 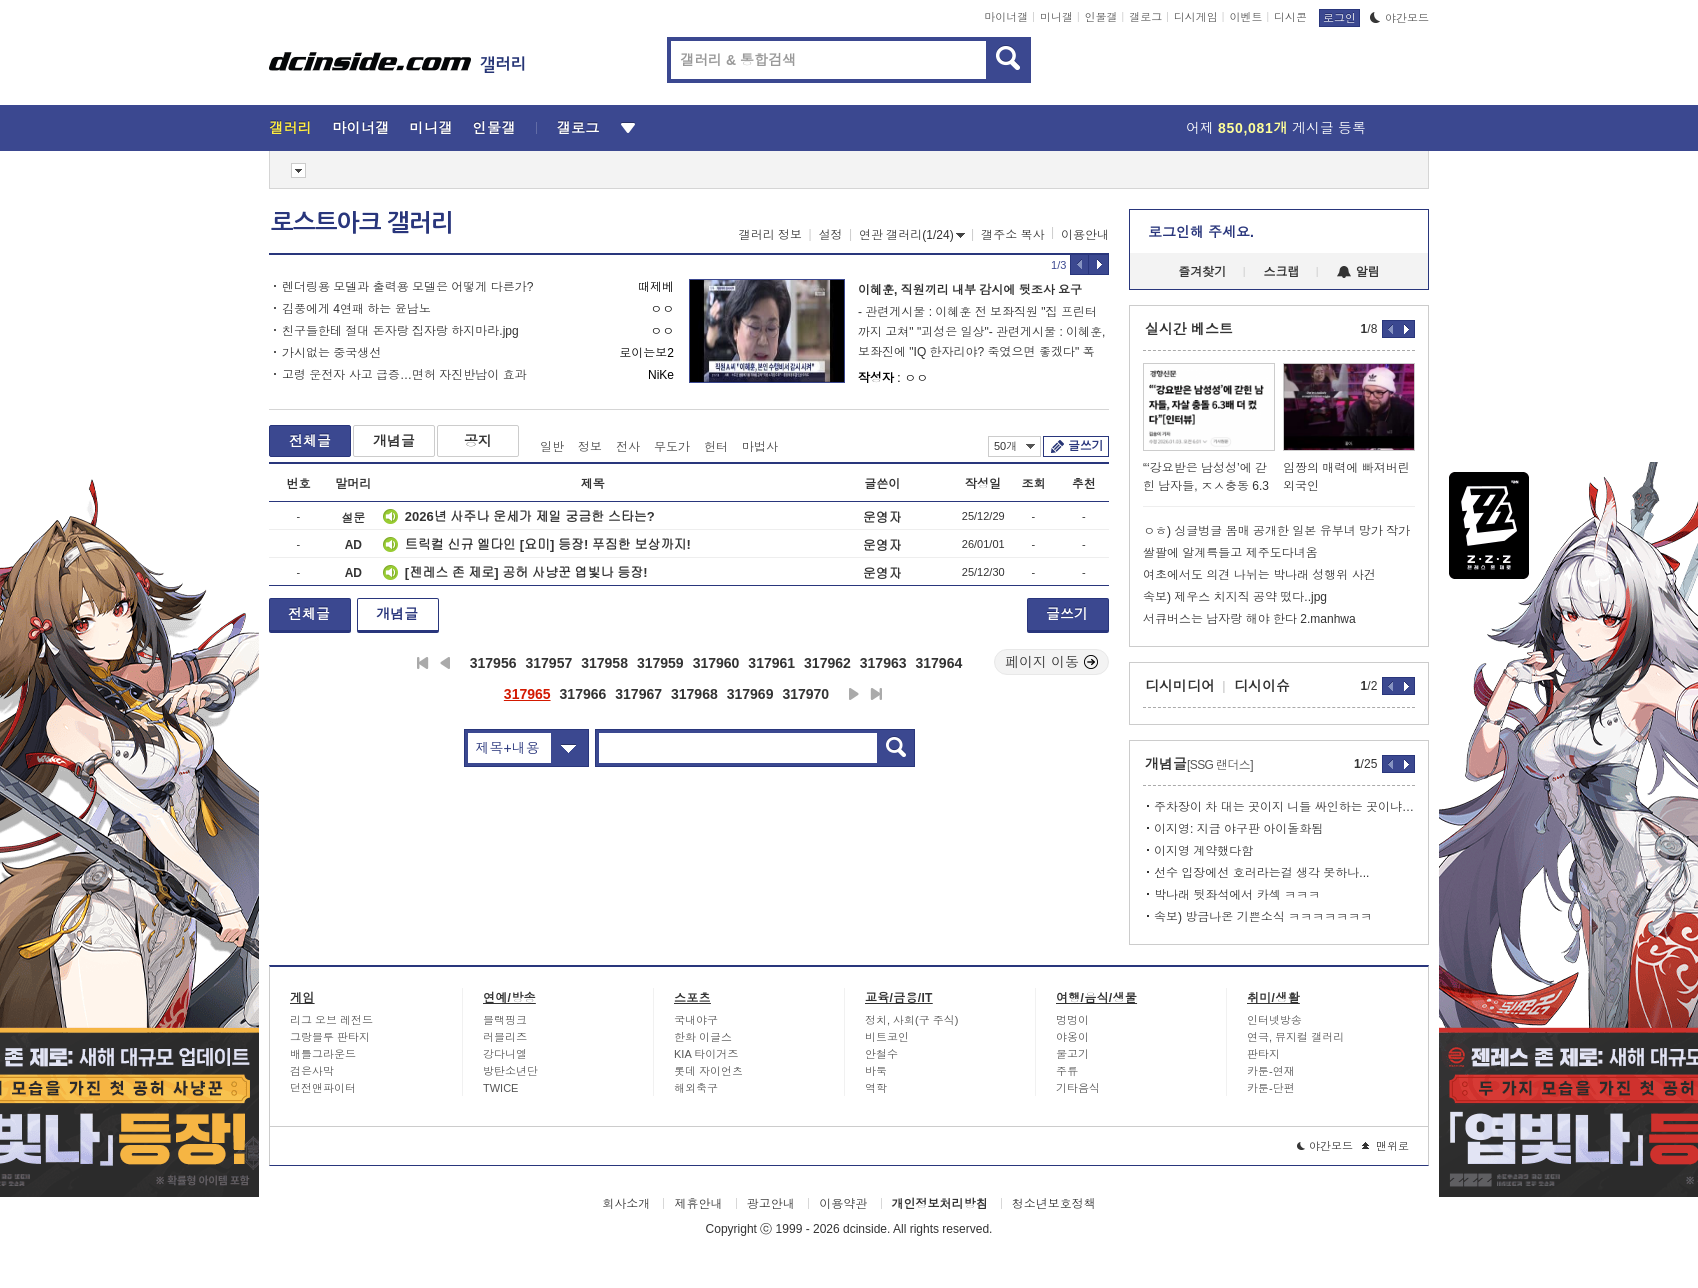 What do you see at coordinates (843, 1204) in the screenshot?
I see `이용약관` at bounding box center [843, 1204].